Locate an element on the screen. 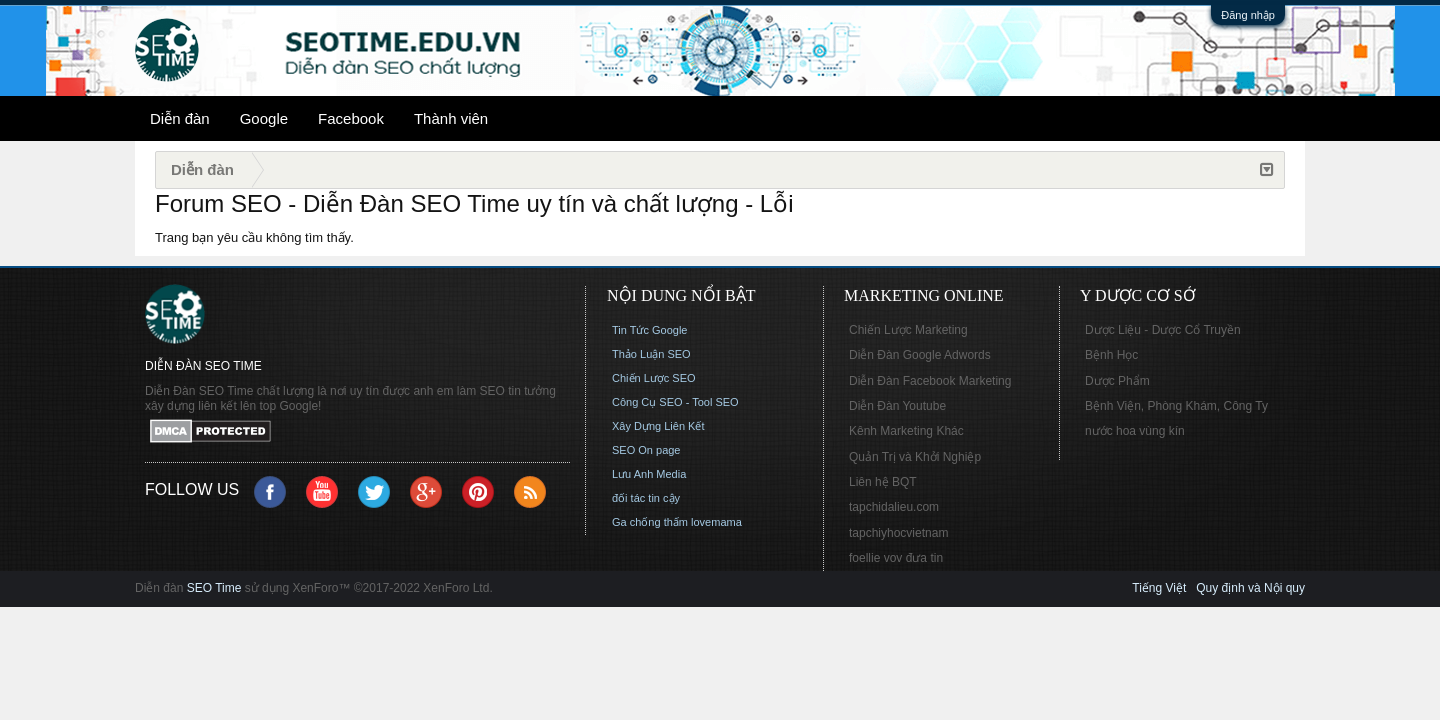 The height and width of the screenshot is (720, 1440). Kênh Marketing Khác is located at coordinates (906, 431).